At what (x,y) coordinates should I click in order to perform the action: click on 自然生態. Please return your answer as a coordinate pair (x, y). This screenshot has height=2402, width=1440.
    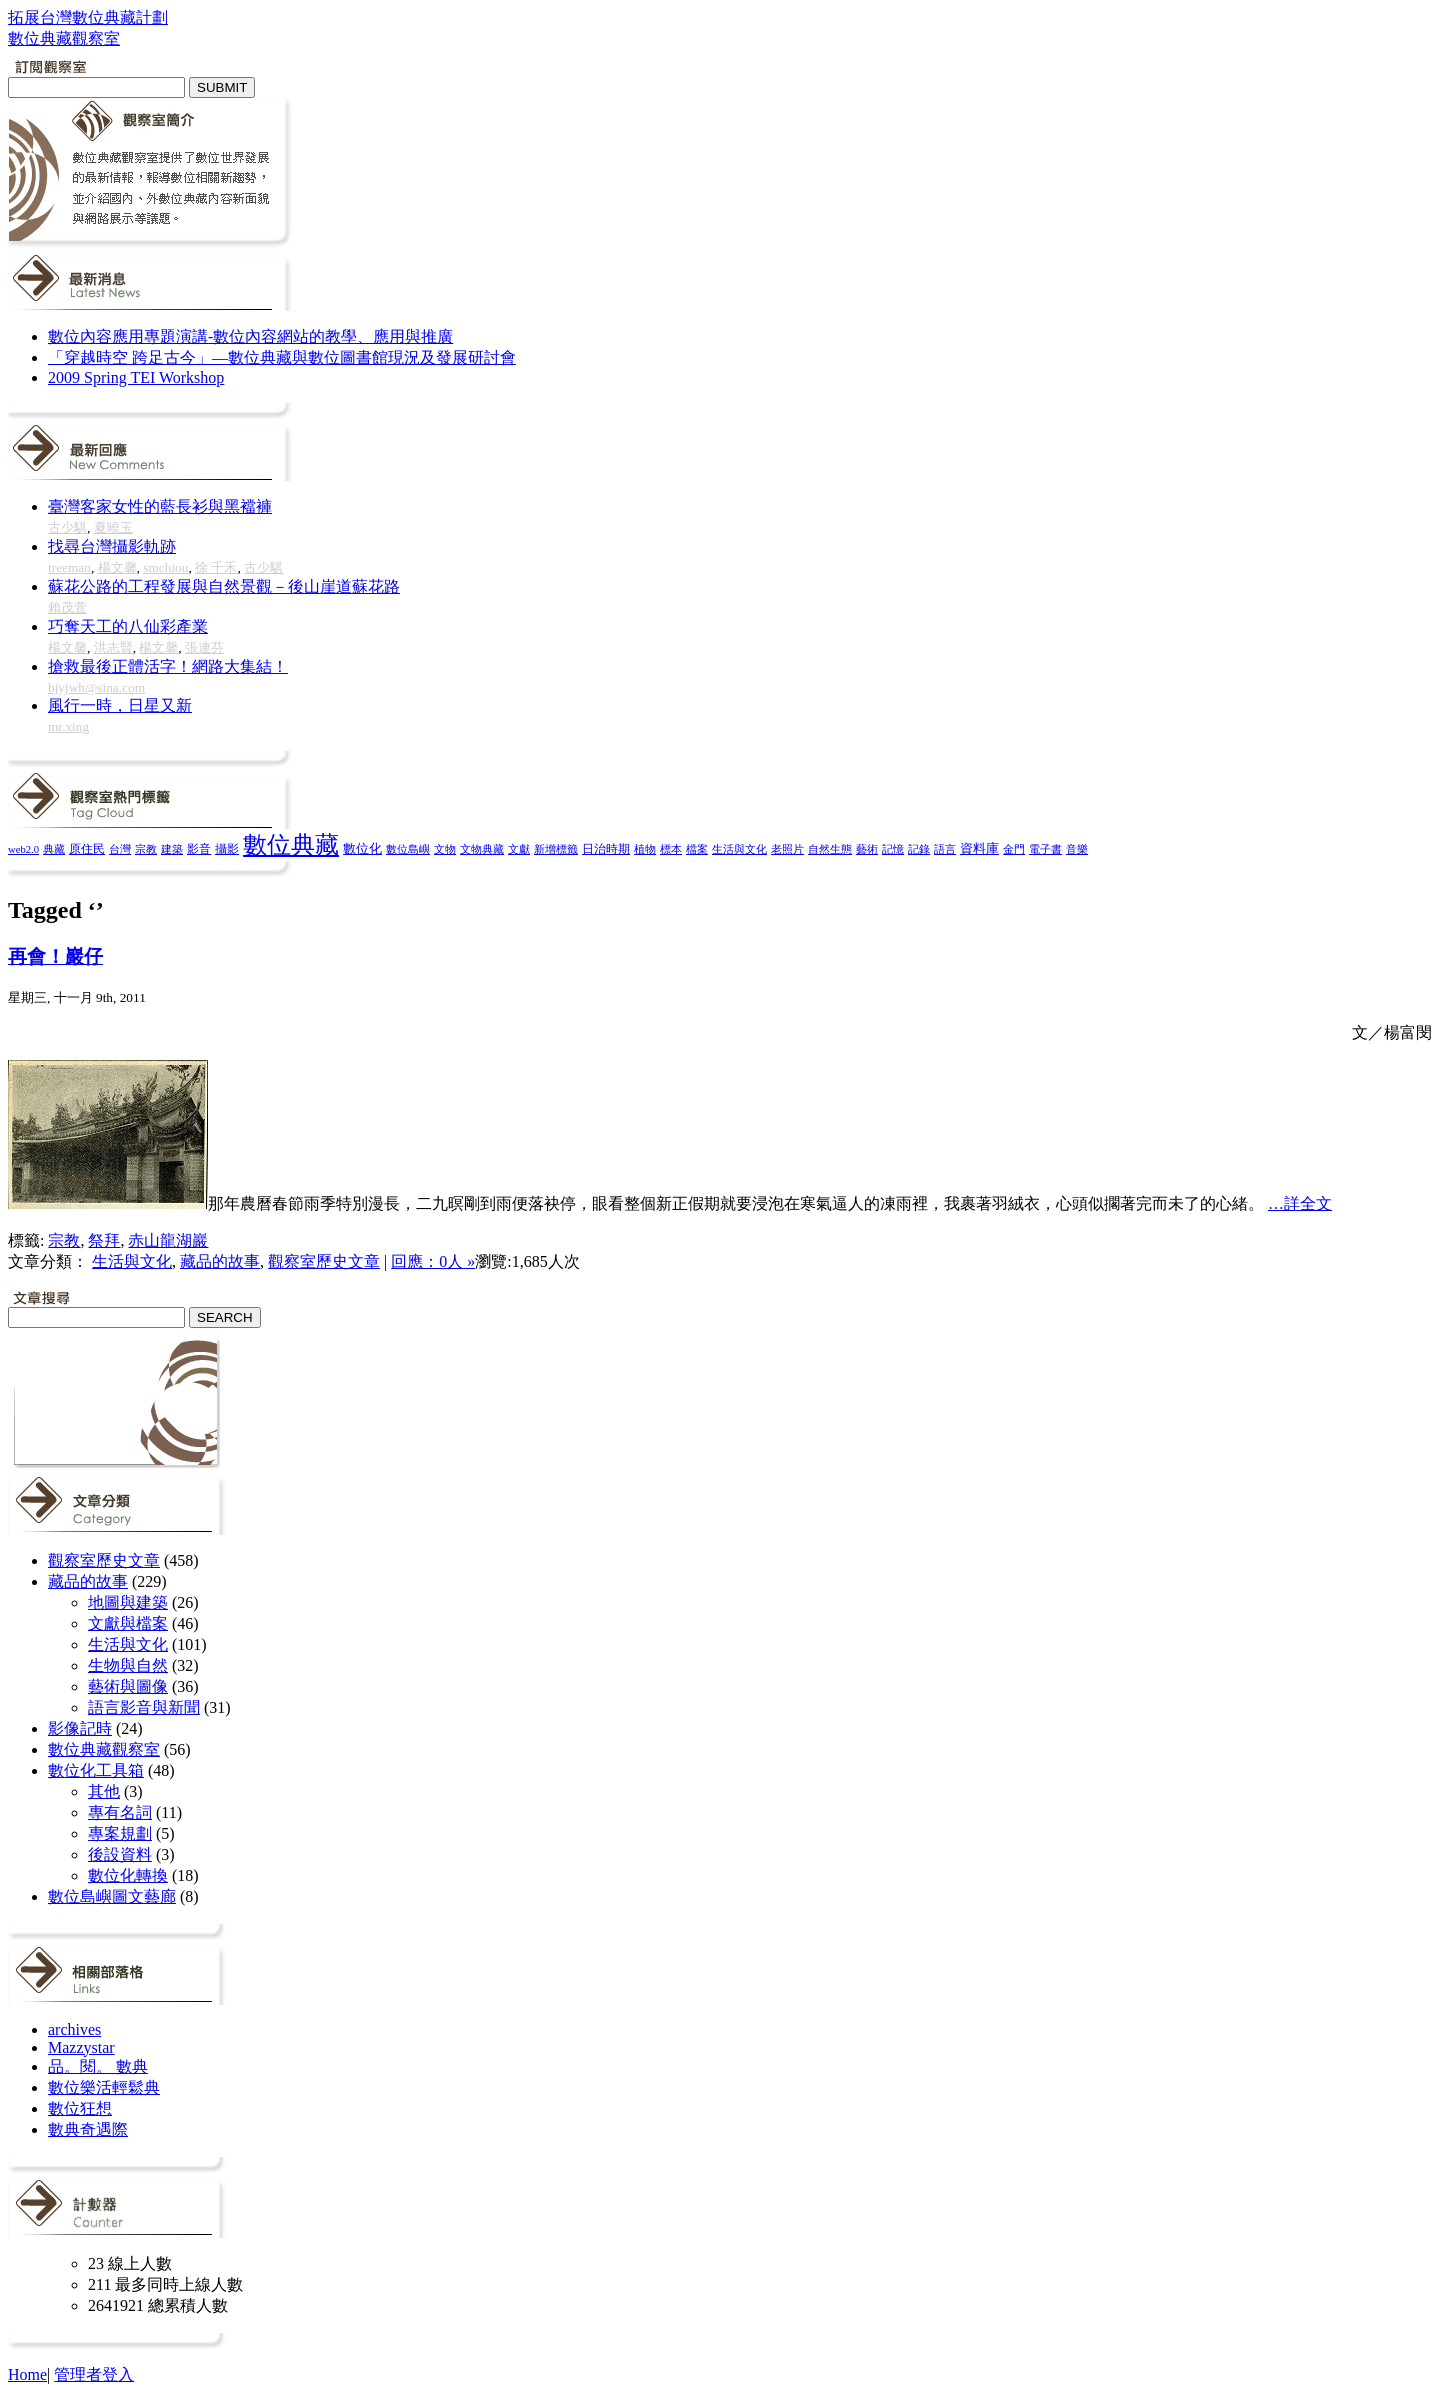
    Looking at the image, I should click on (830, 849).